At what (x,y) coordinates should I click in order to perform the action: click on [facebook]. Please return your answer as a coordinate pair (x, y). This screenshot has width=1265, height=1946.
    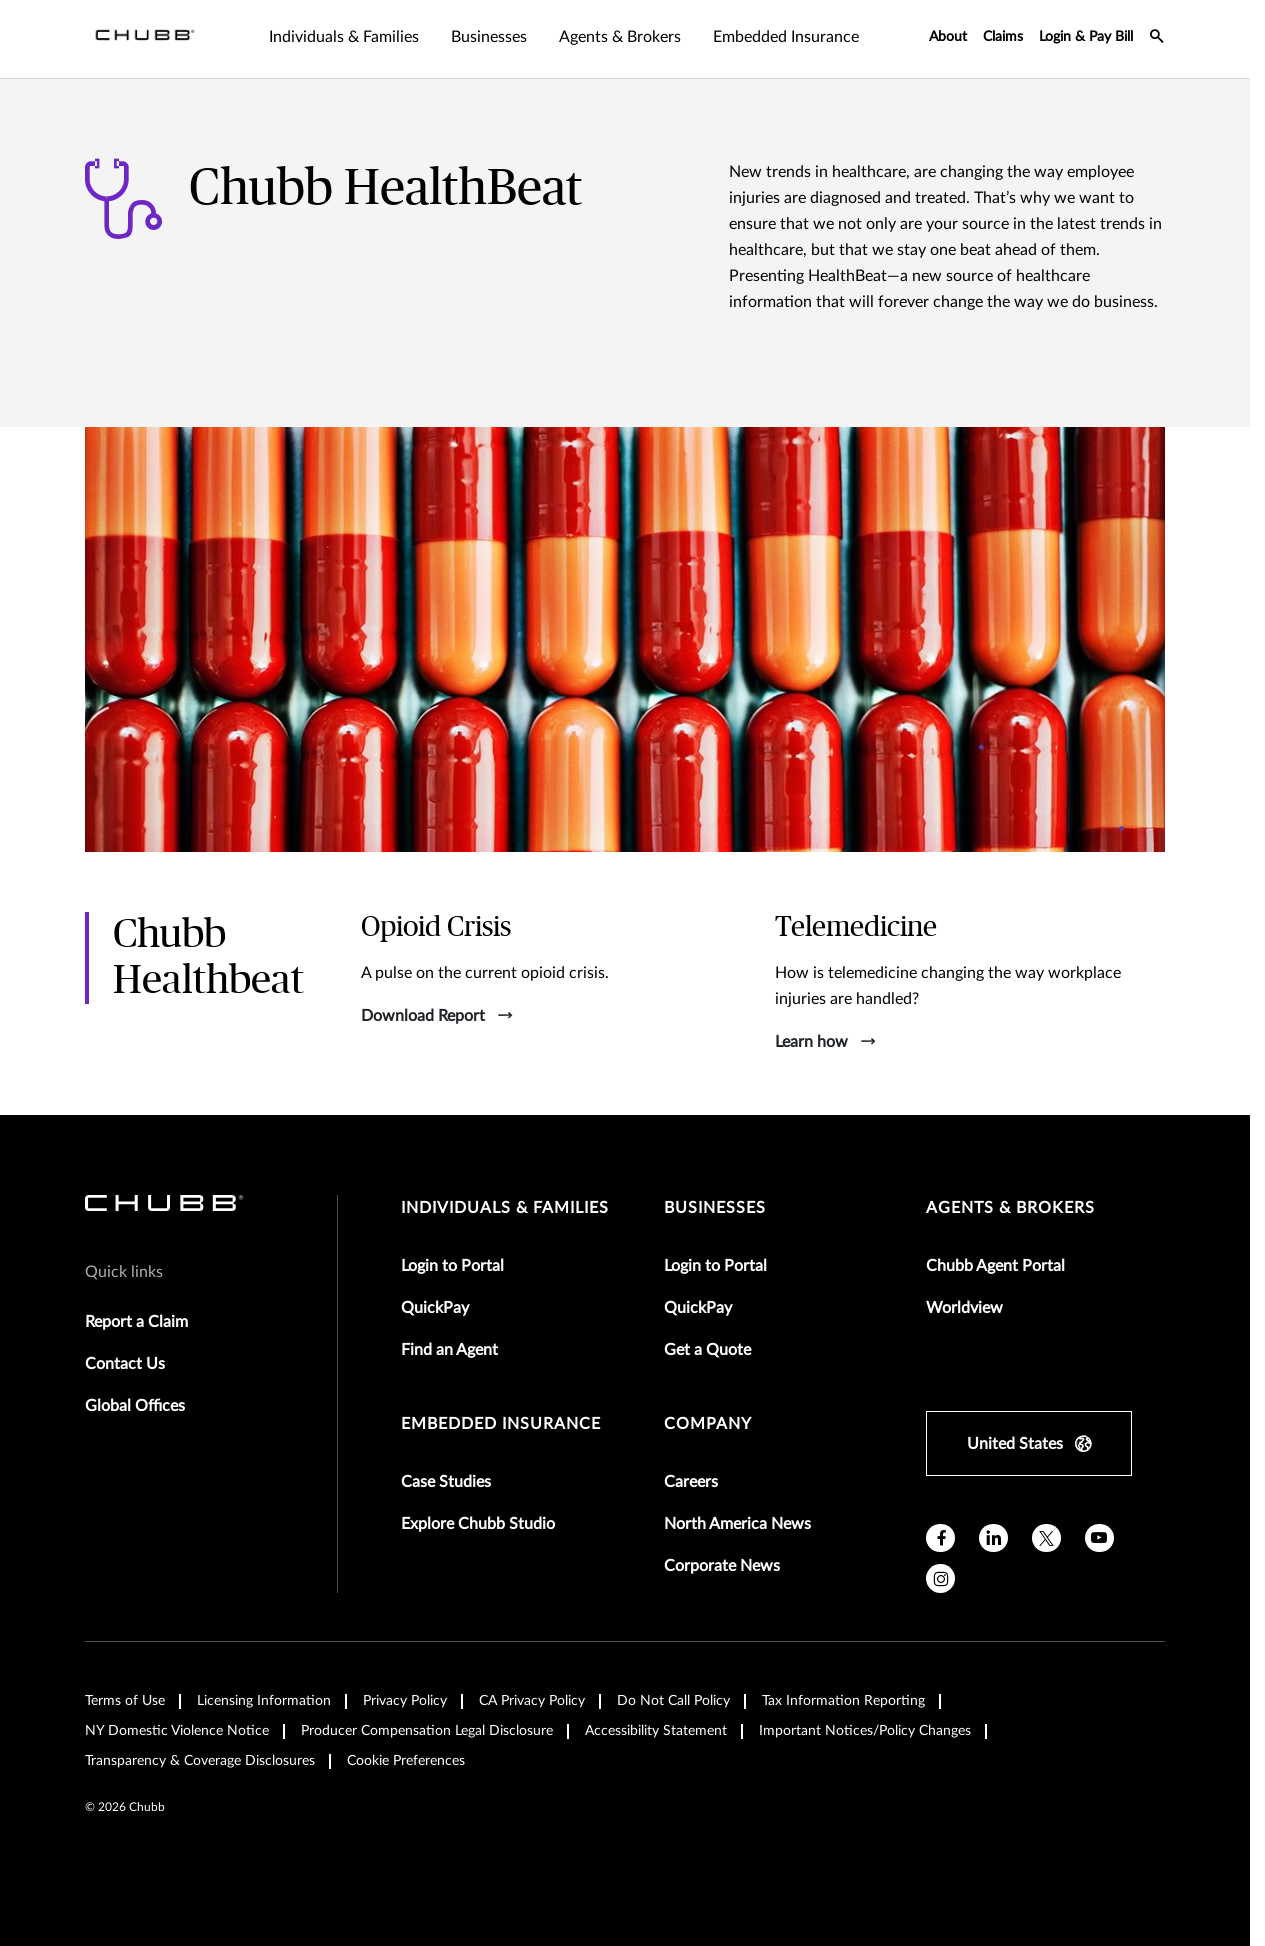
    Looking at the image, I should click on (940, 1538).